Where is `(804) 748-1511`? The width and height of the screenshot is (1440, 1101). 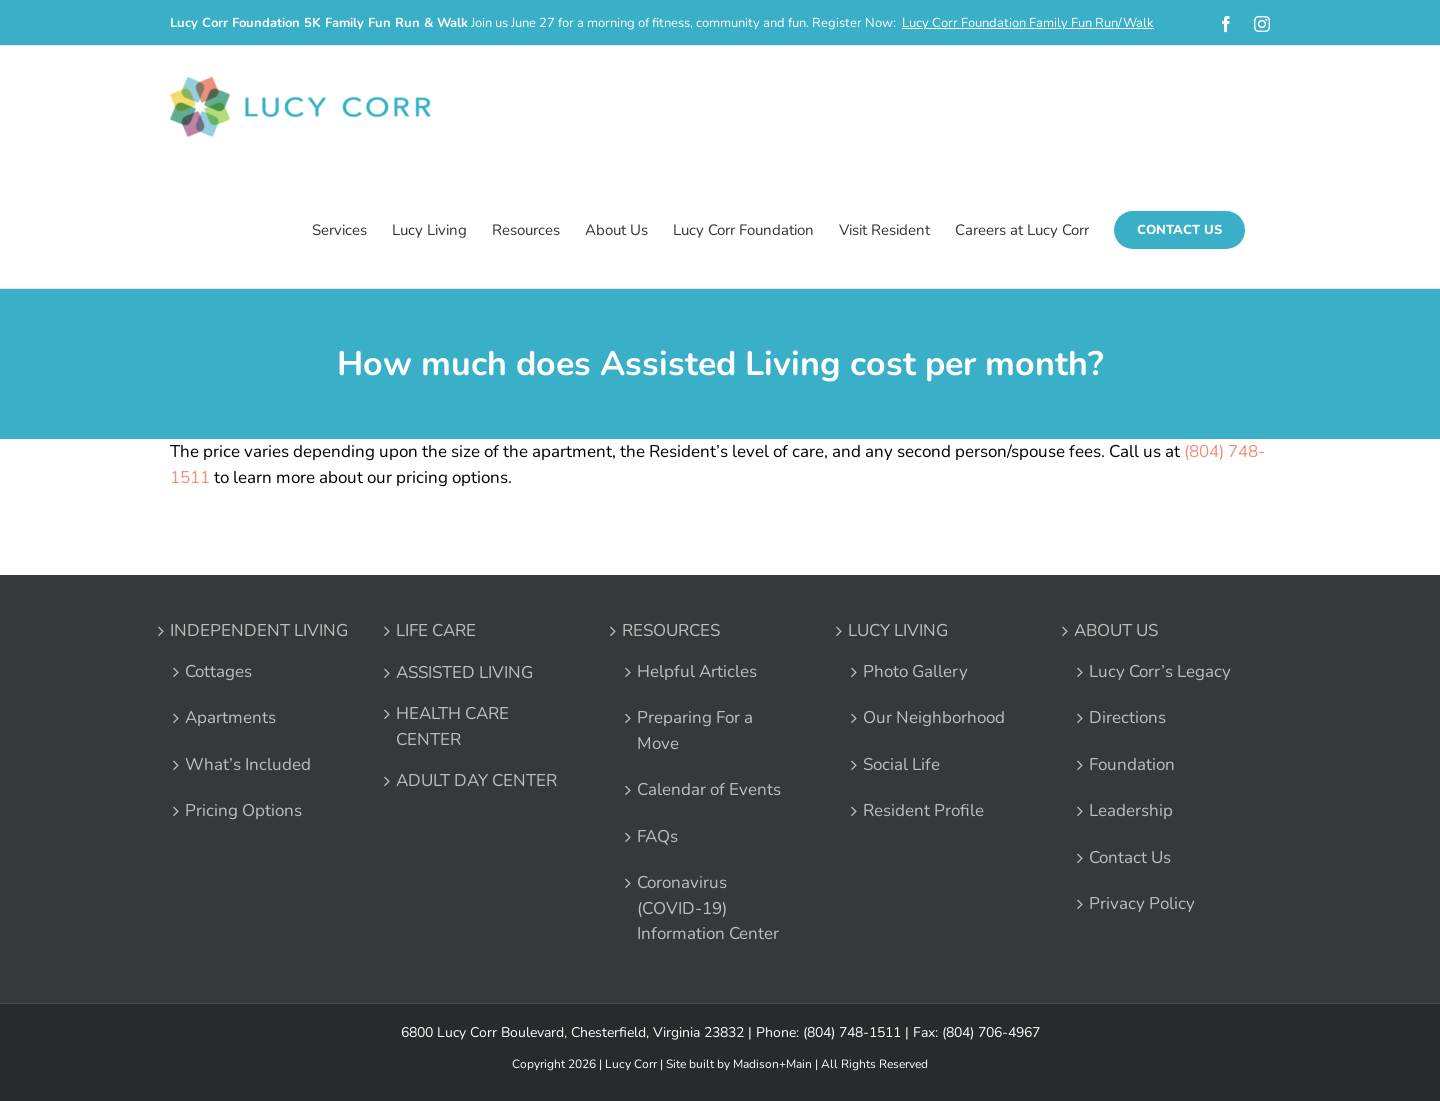 (804) 748-1511 is located at coordinates (852, 1032).